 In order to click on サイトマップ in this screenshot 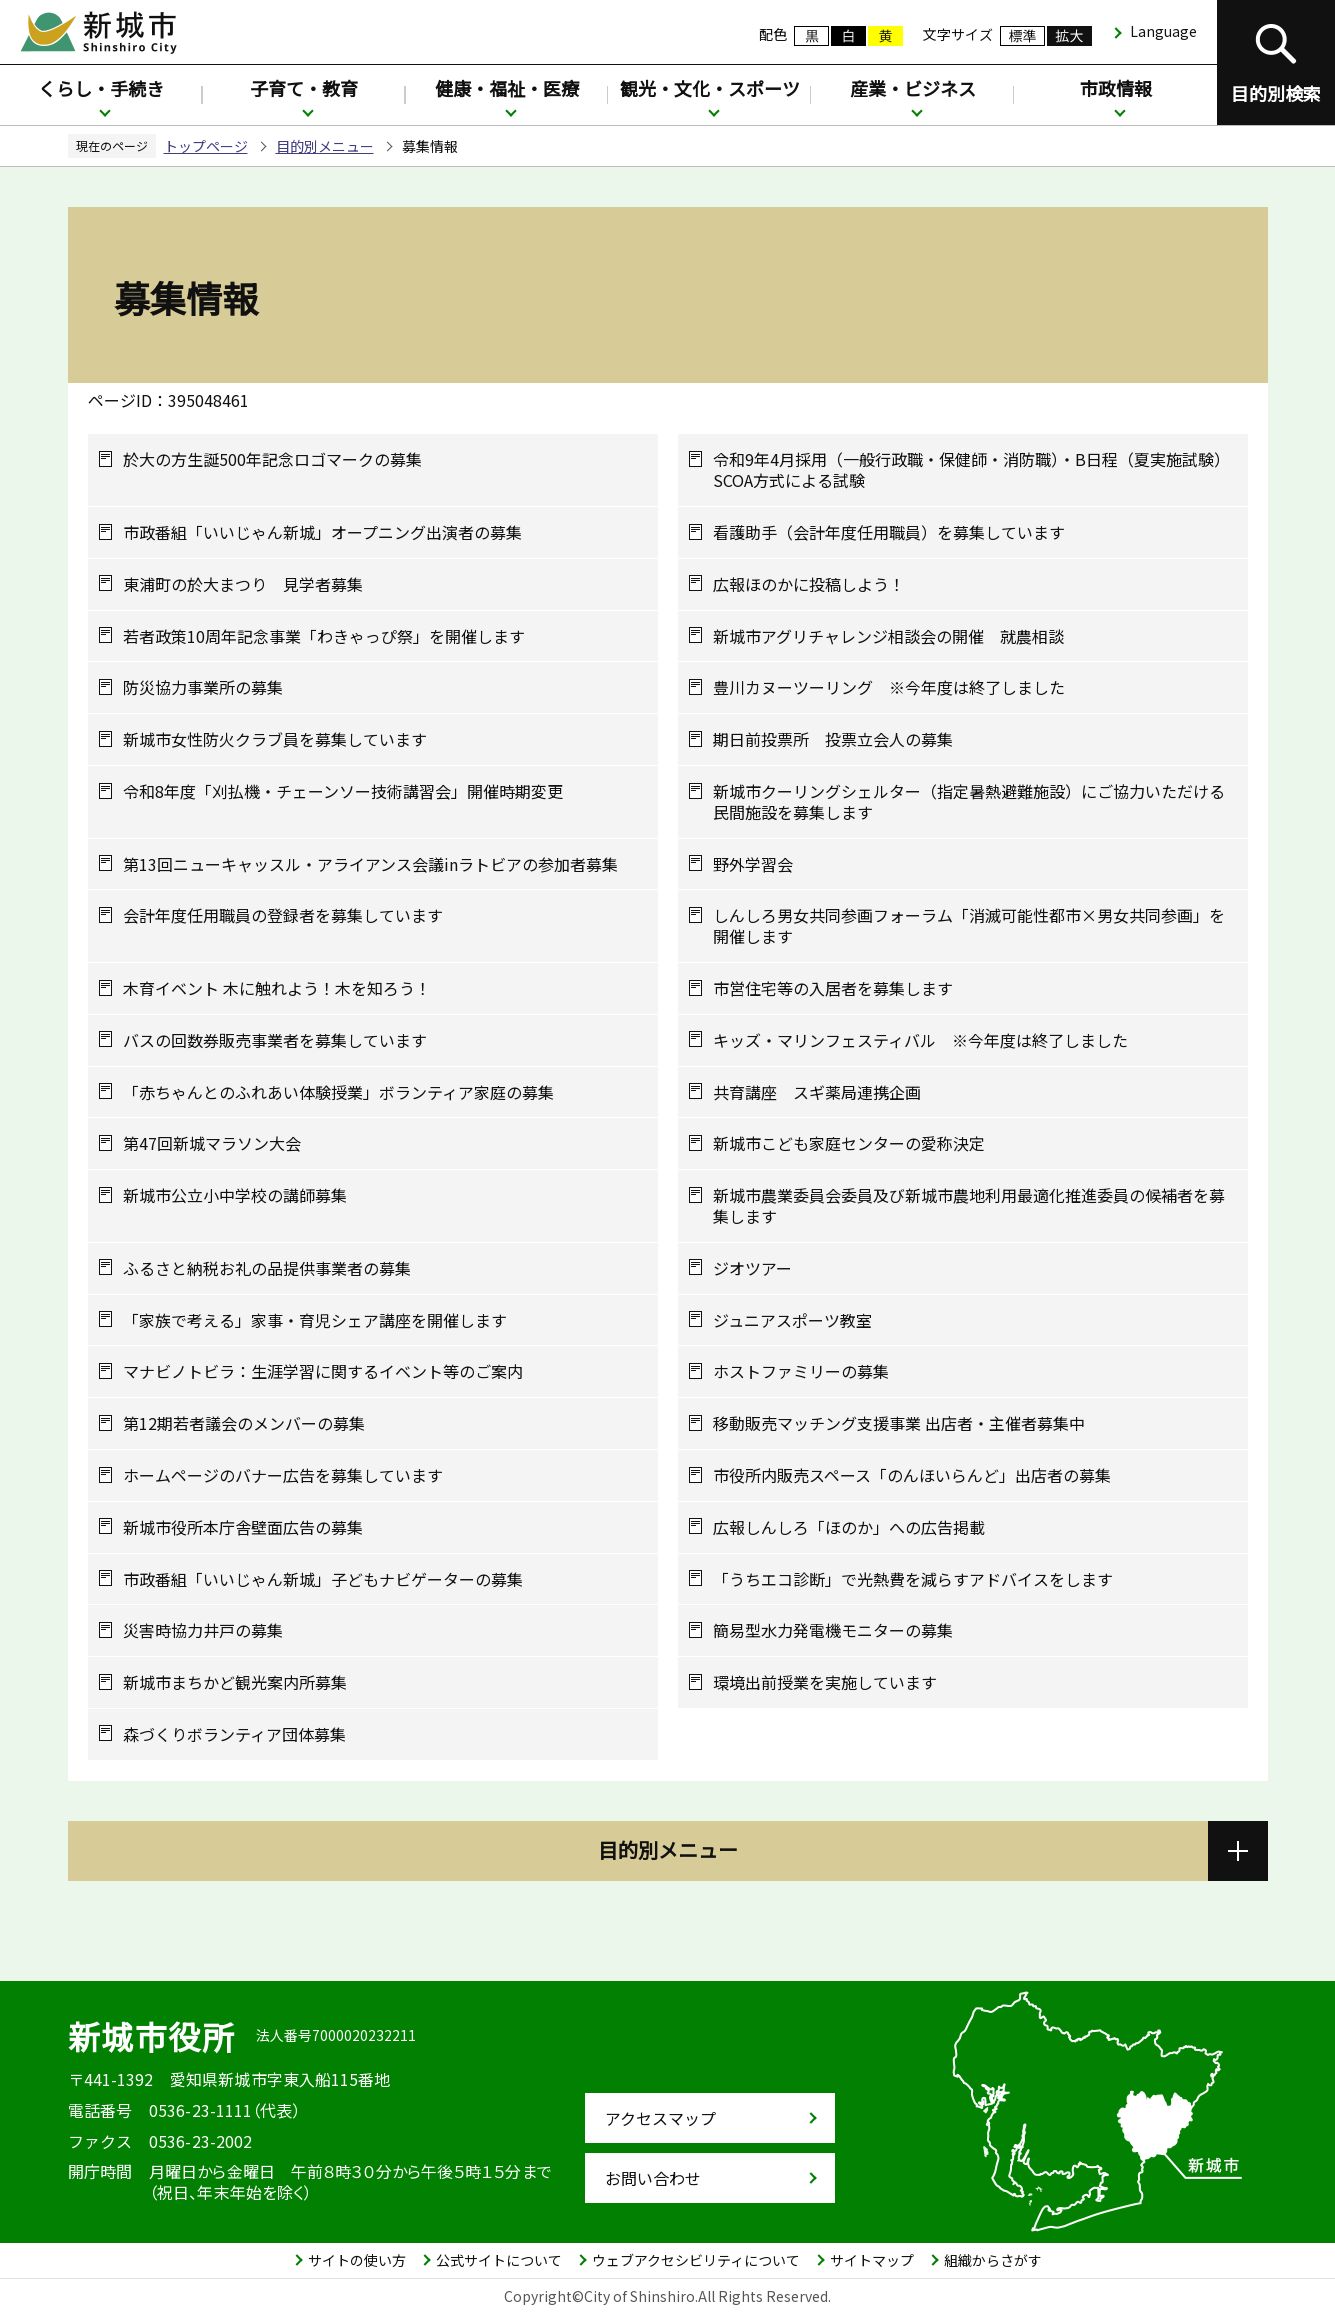, I will do `click(872, 2260)`.